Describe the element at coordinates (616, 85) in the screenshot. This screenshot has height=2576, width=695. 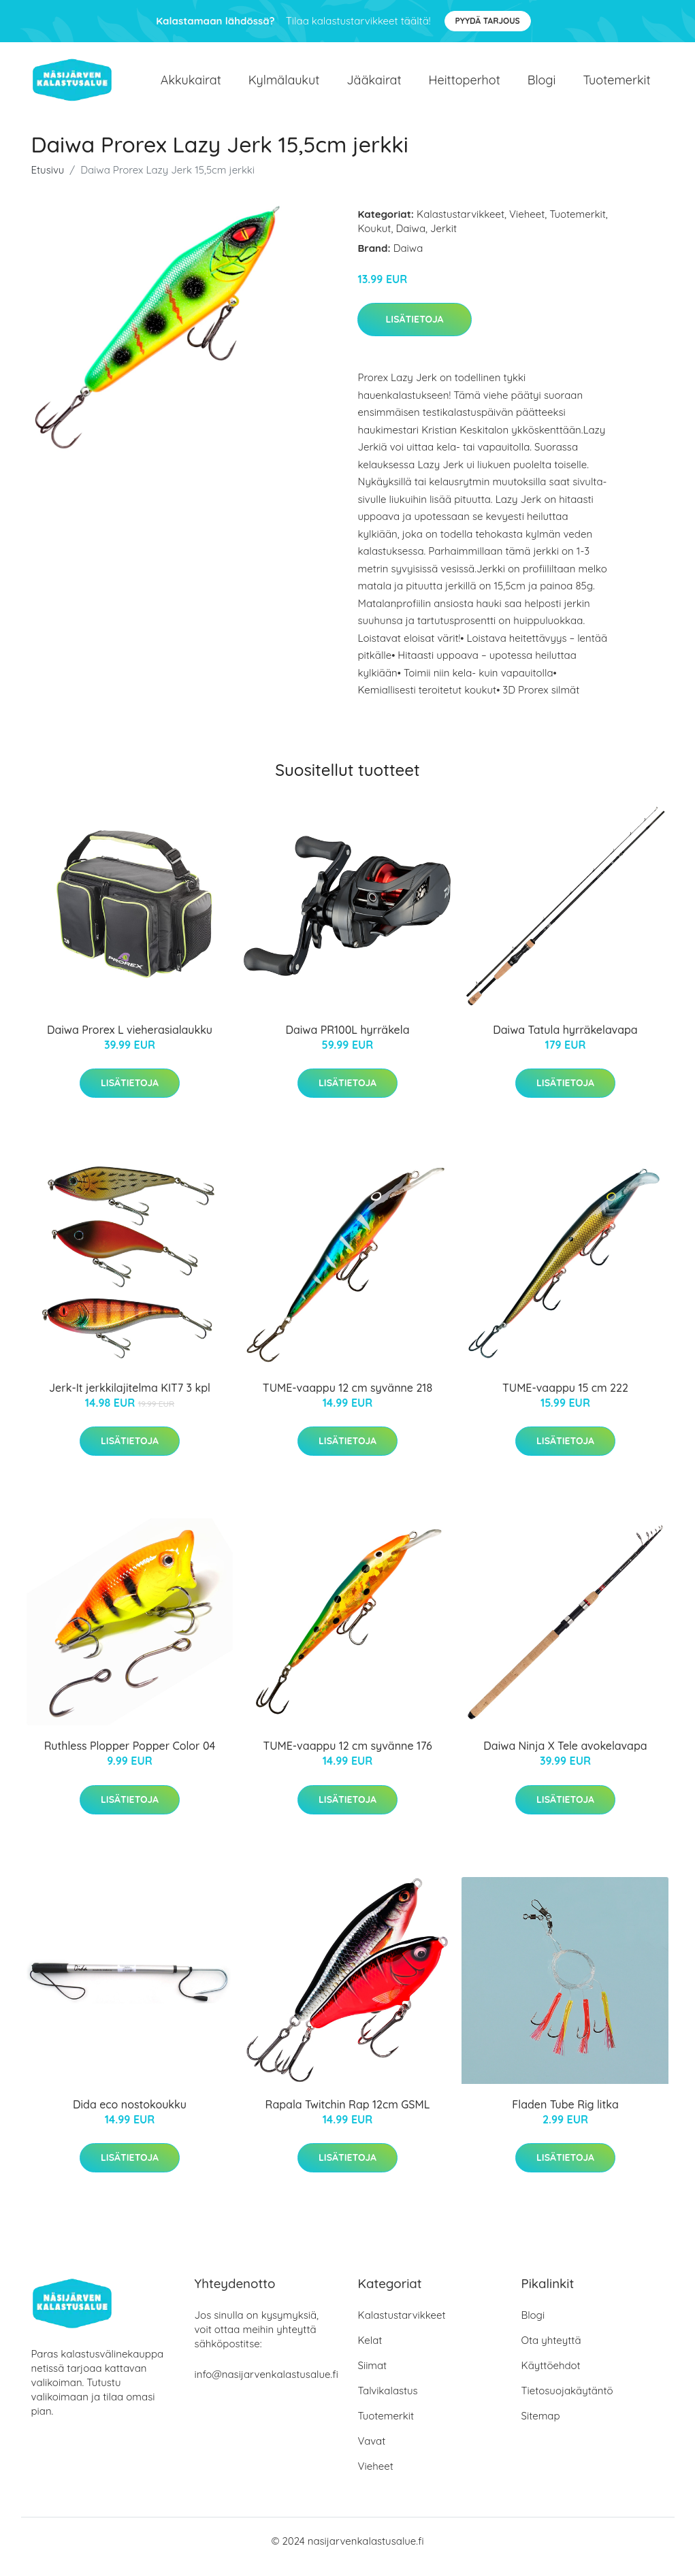
I see `Tuotemerkit` at that location.